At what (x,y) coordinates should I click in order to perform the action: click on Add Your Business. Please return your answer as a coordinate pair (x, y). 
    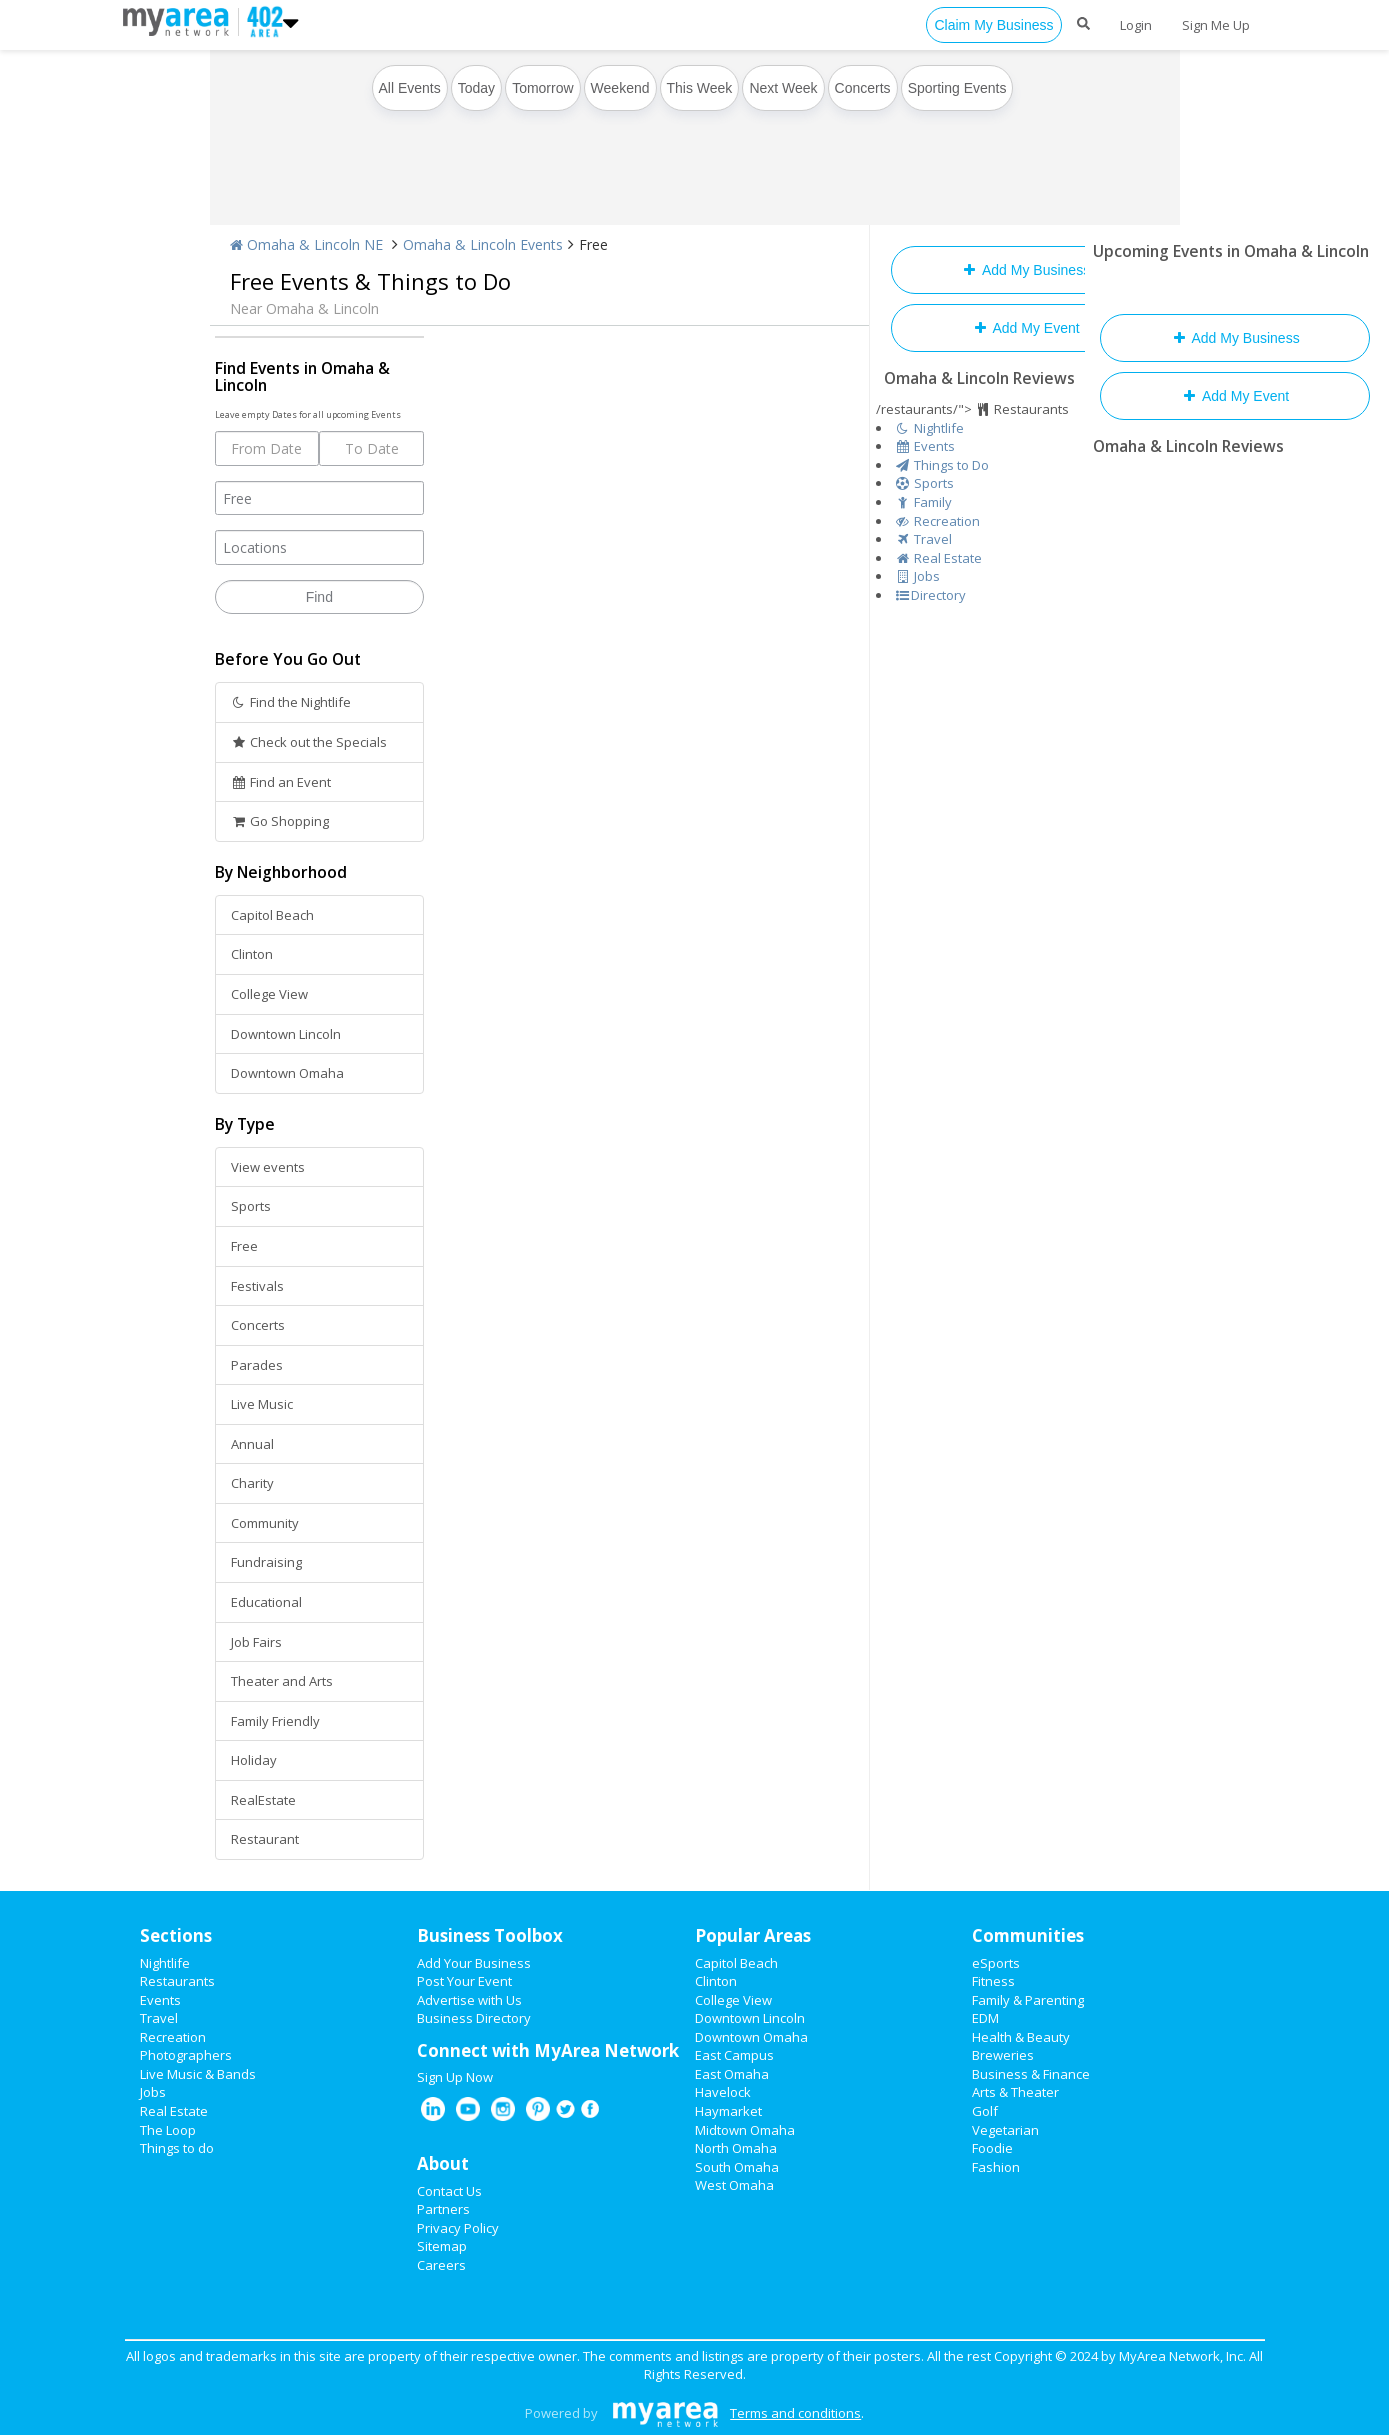
    Looking at the image, I should click on (474, 1963).